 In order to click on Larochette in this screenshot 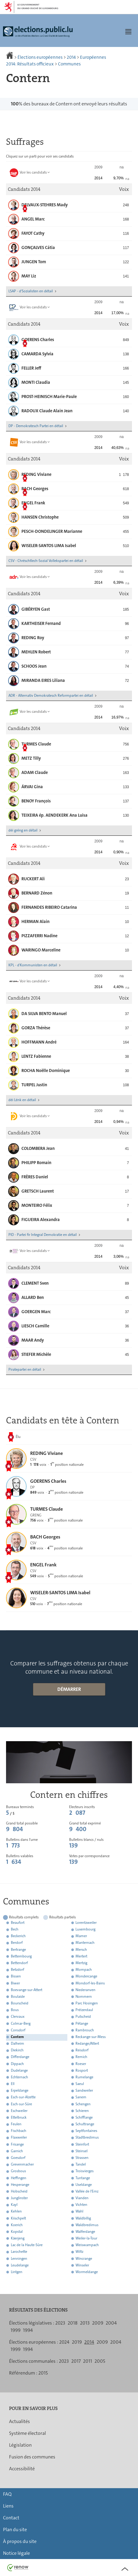, I will do `click(19, 2251)`.